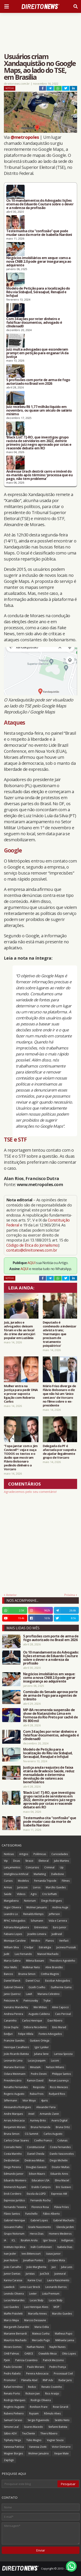 This screenshot has width=81, height=2576. Describe the element at coordinates (50, 1974) in the screenshot. I see `Cinthia Magrini` at that location.